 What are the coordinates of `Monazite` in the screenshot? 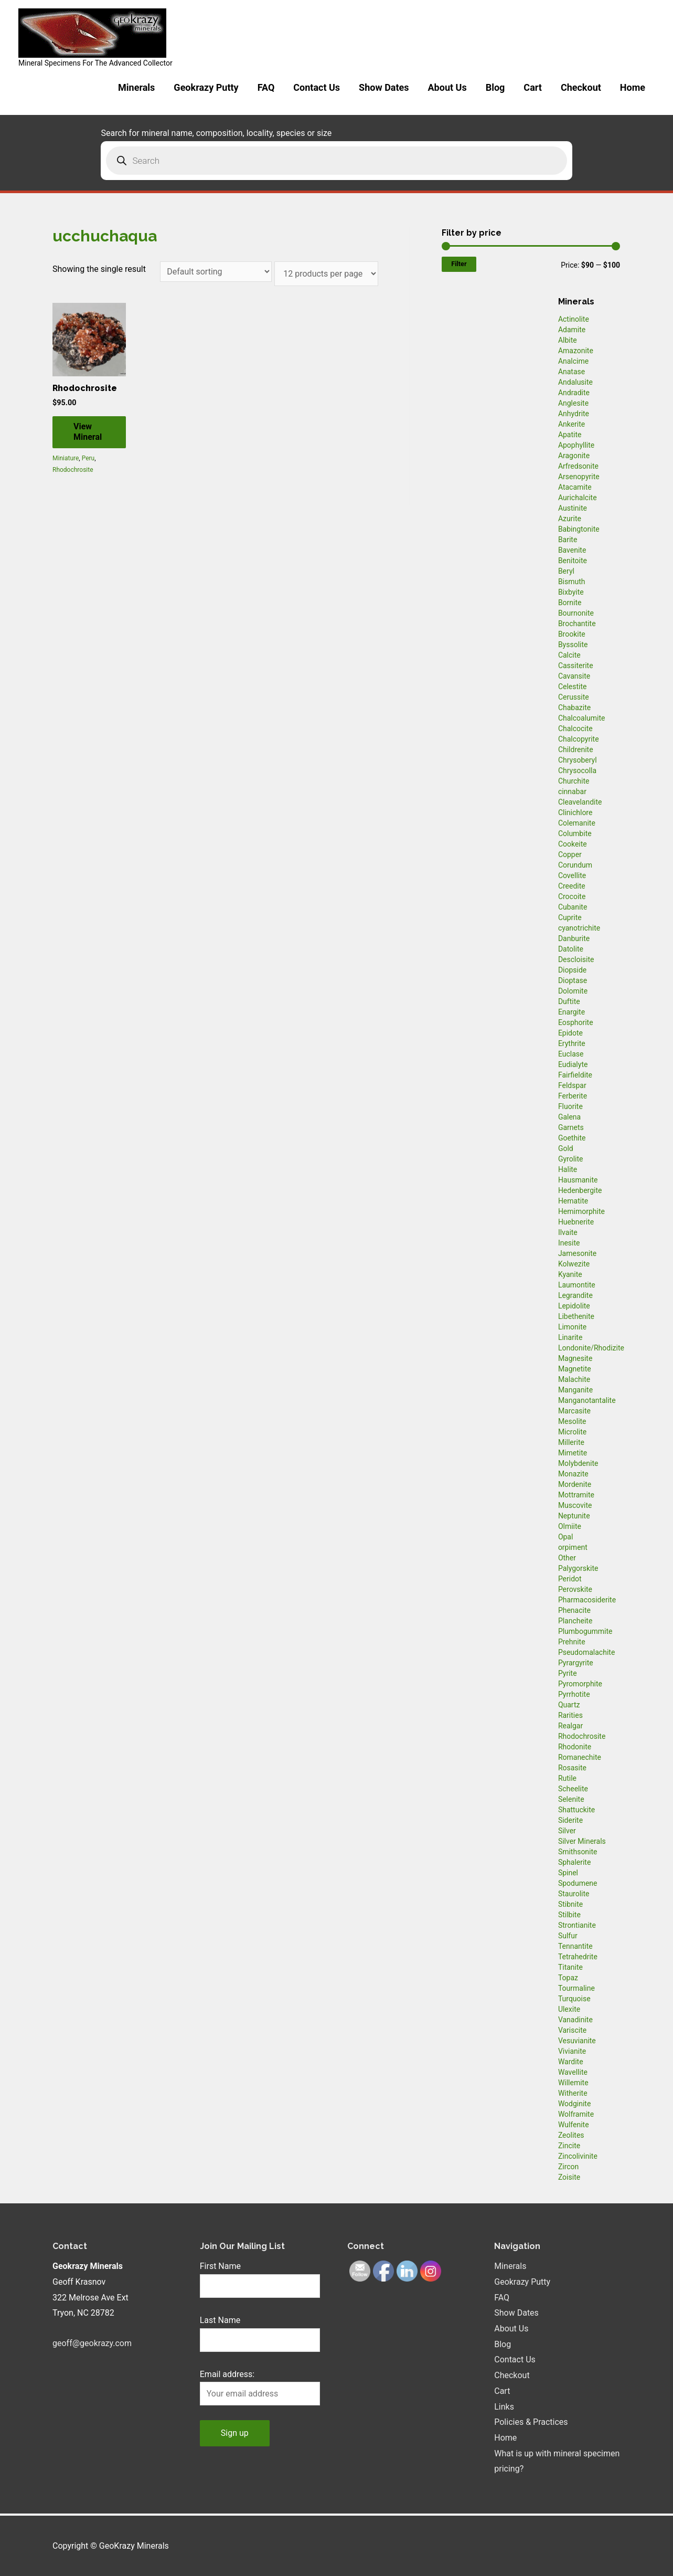 It's located at (573, 1474).